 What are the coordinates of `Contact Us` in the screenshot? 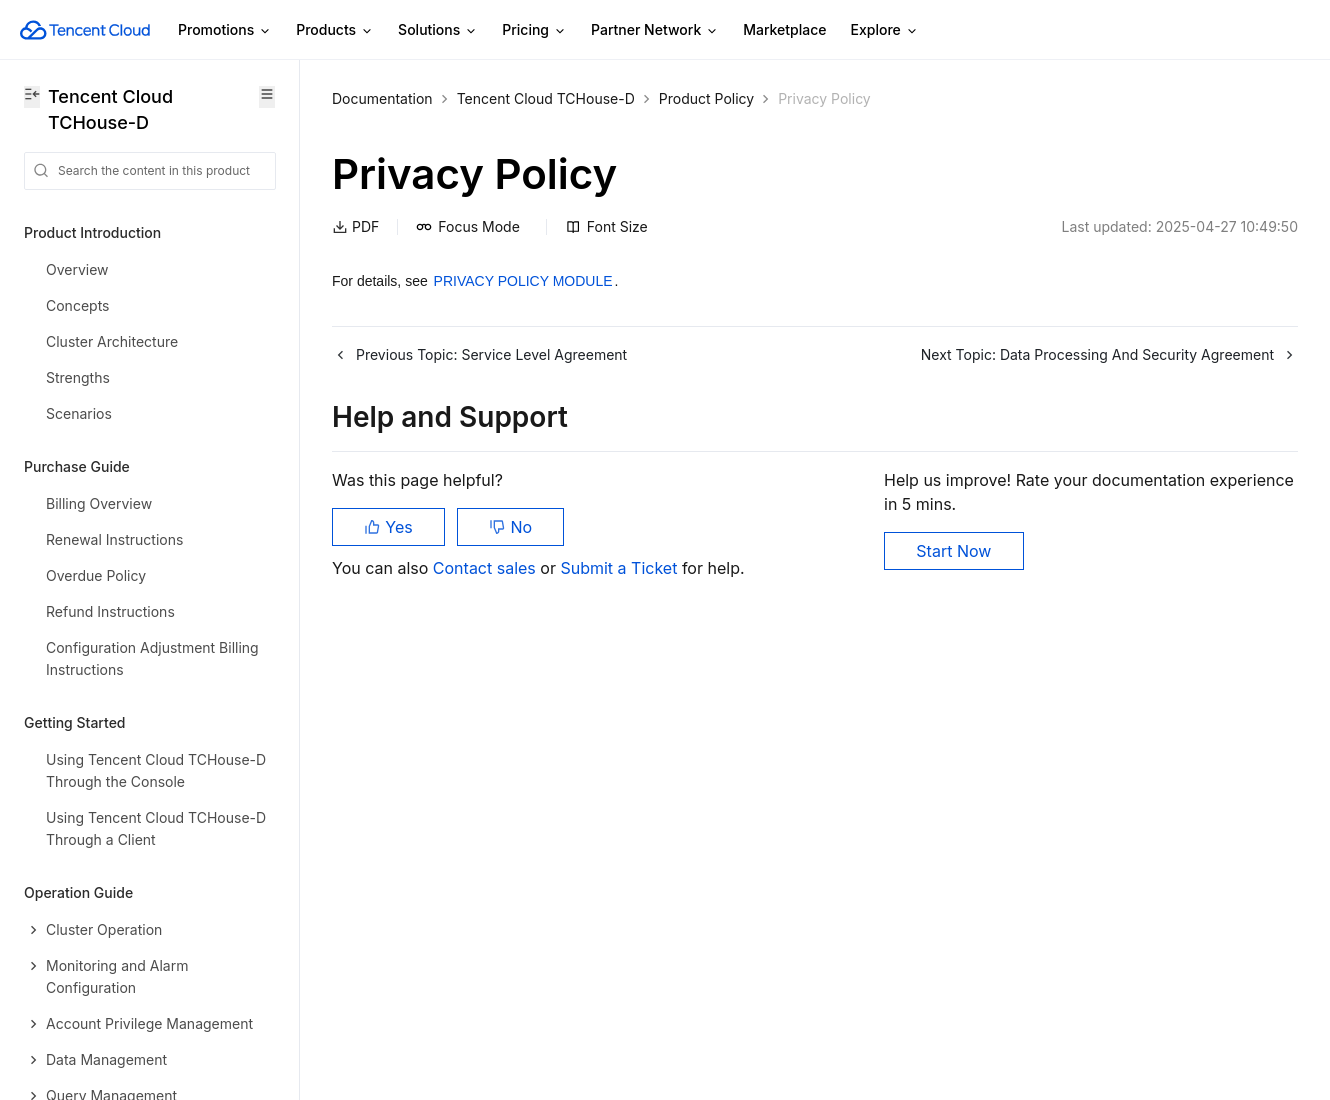 It's located at (61, 918).